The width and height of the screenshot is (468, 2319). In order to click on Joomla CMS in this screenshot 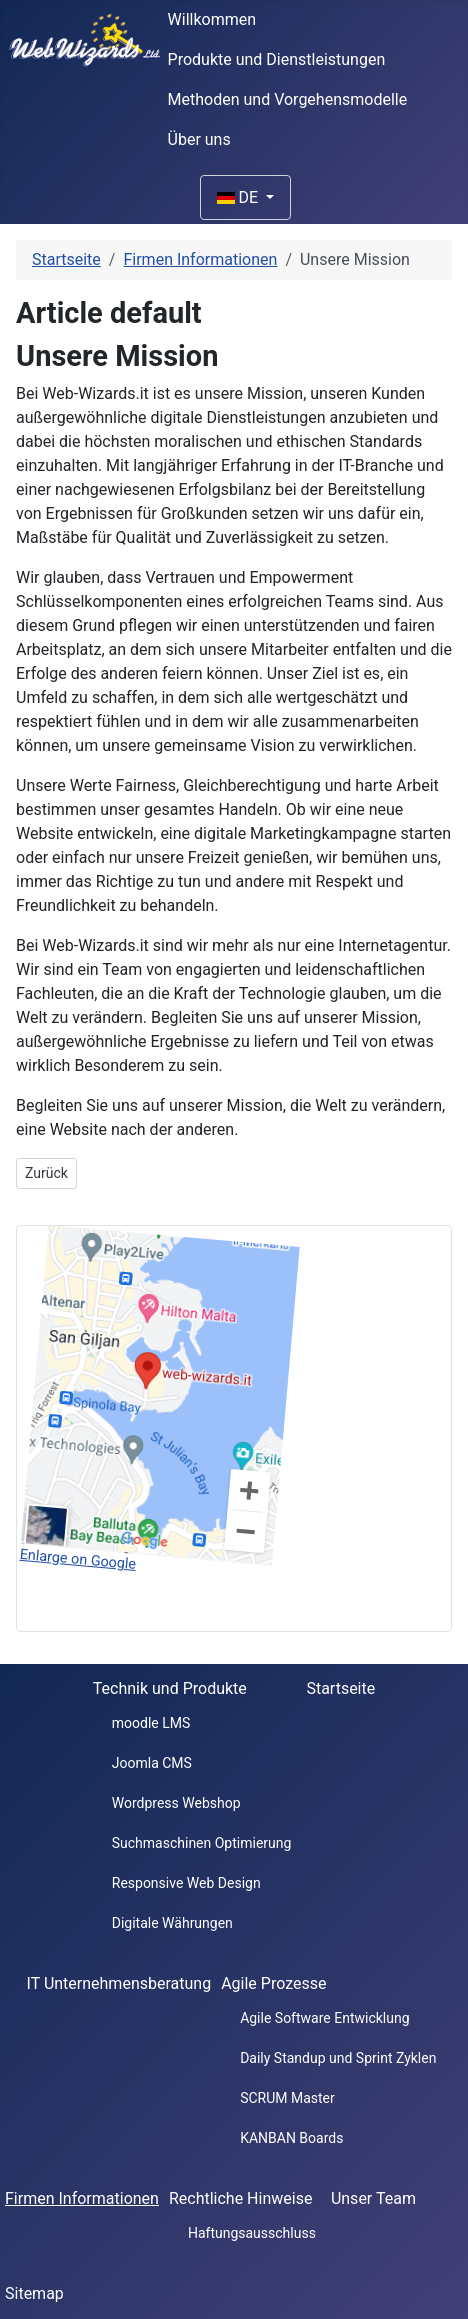, I will do `click(152, 1763)`.